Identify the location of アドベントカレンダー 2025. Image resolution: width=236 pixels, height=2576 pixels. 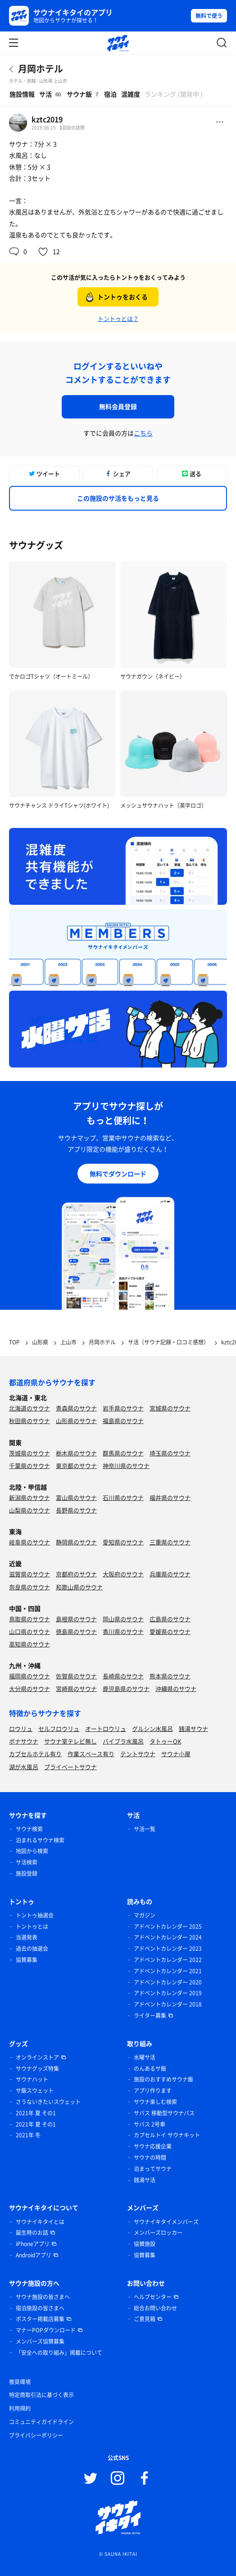
(168, 1926).